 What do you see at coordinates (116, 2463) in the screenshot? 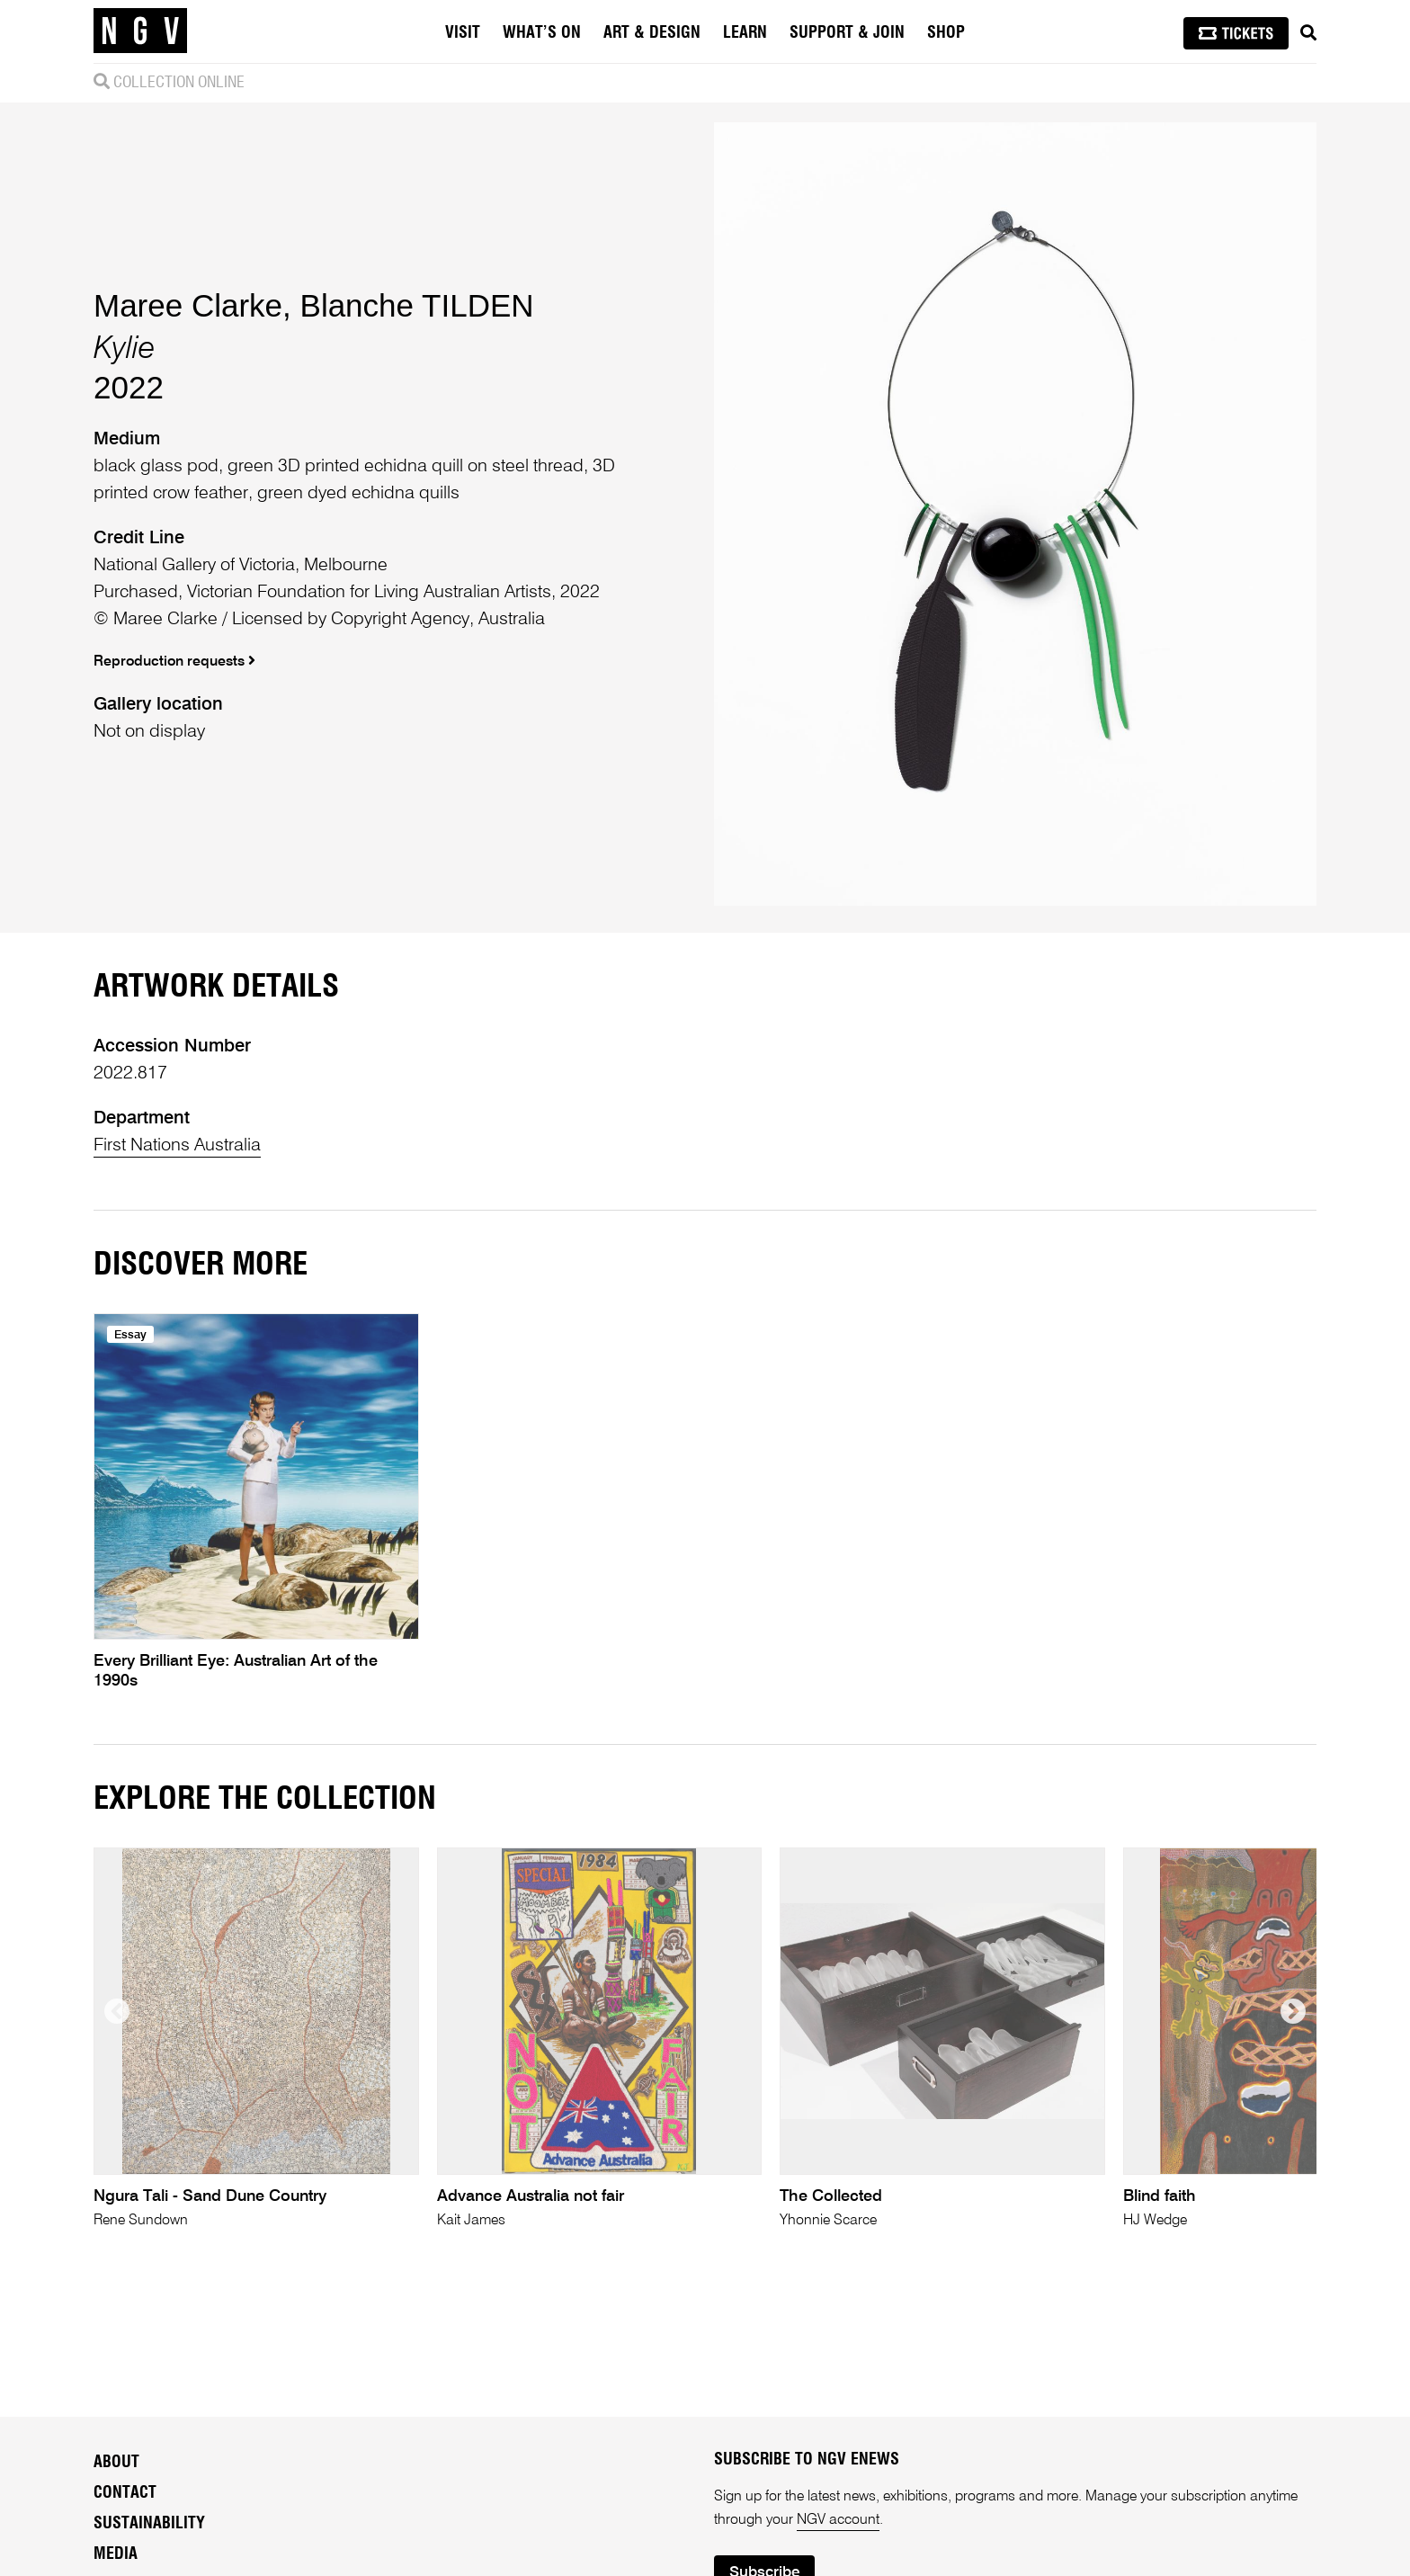
I see `About` at bounding box center [116, 2463].